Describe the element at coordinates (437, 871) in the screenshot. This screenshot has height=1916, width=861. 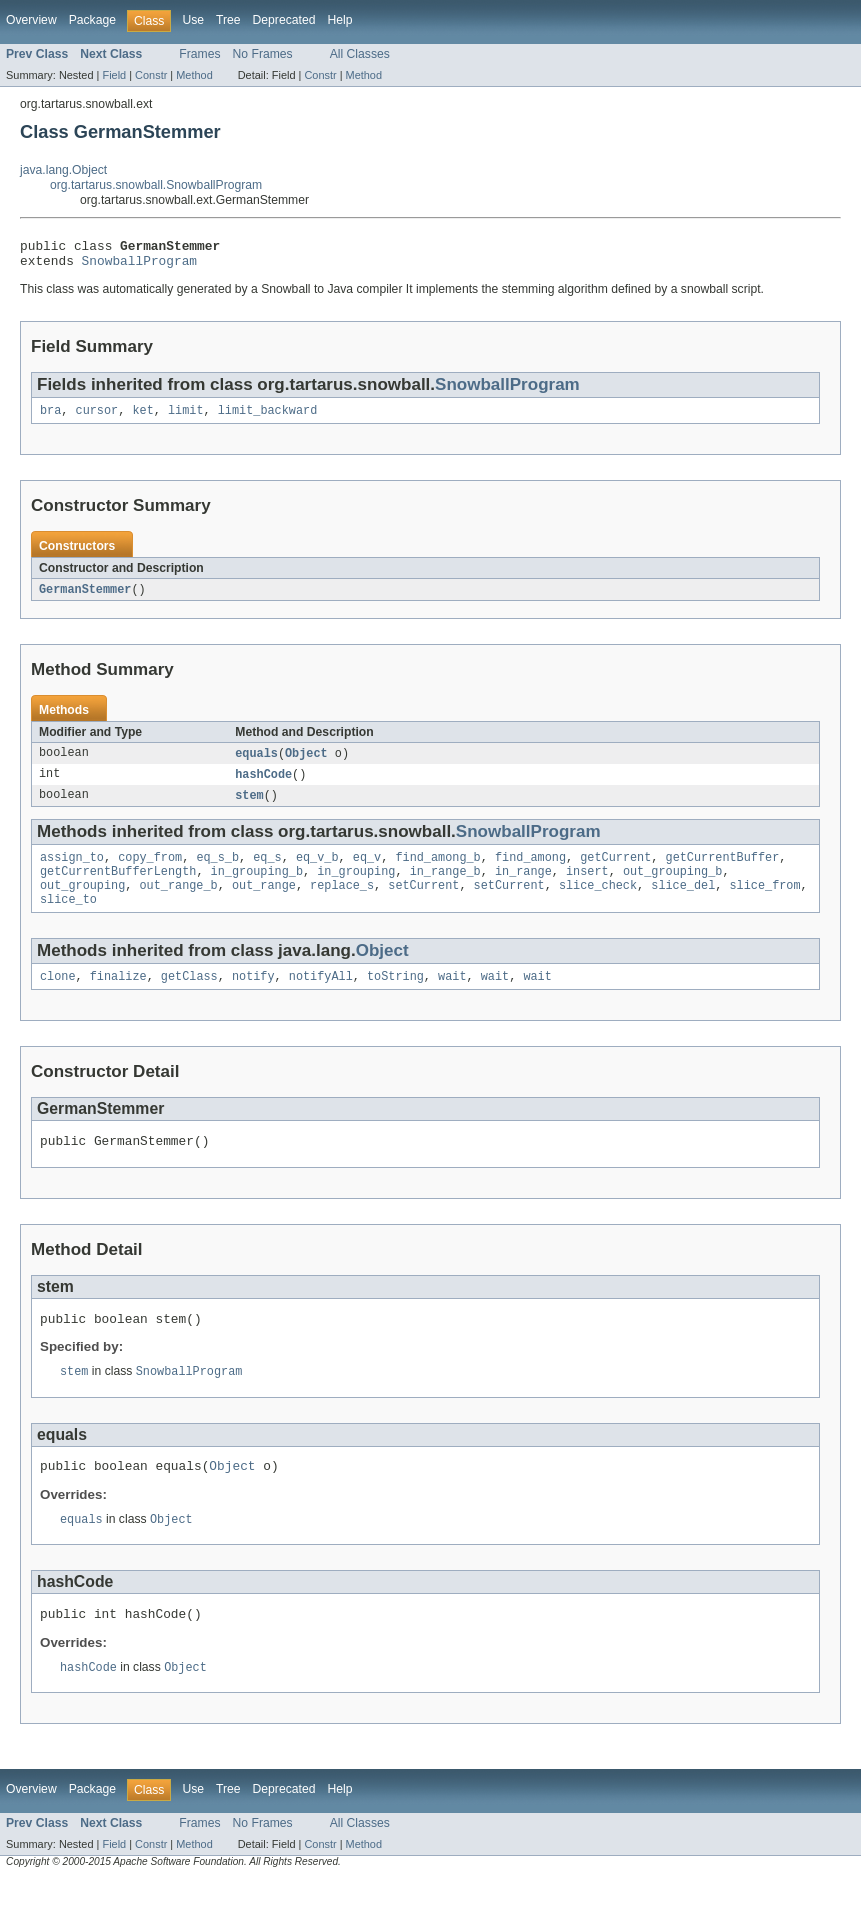
I see `find_among_b` at that location.